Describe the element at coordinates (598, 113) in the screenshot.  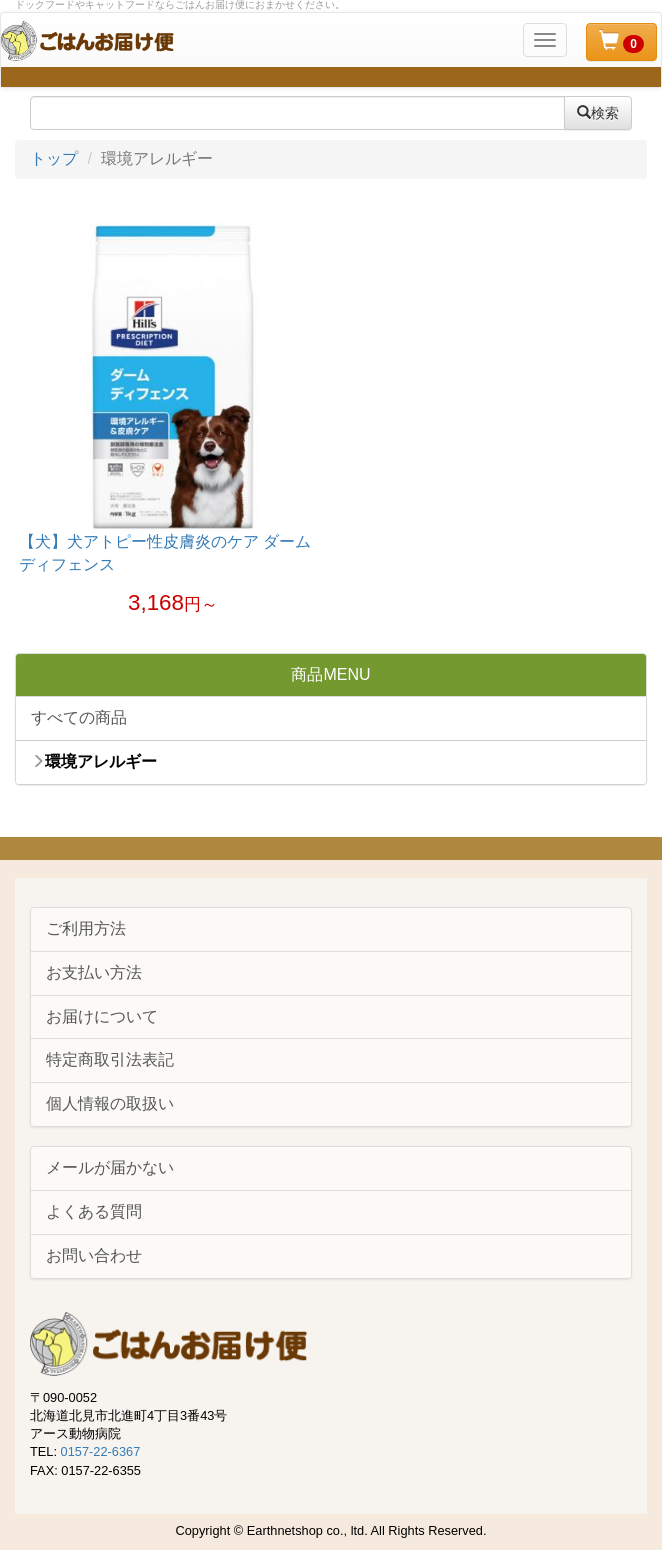
I see `検索` at that location.